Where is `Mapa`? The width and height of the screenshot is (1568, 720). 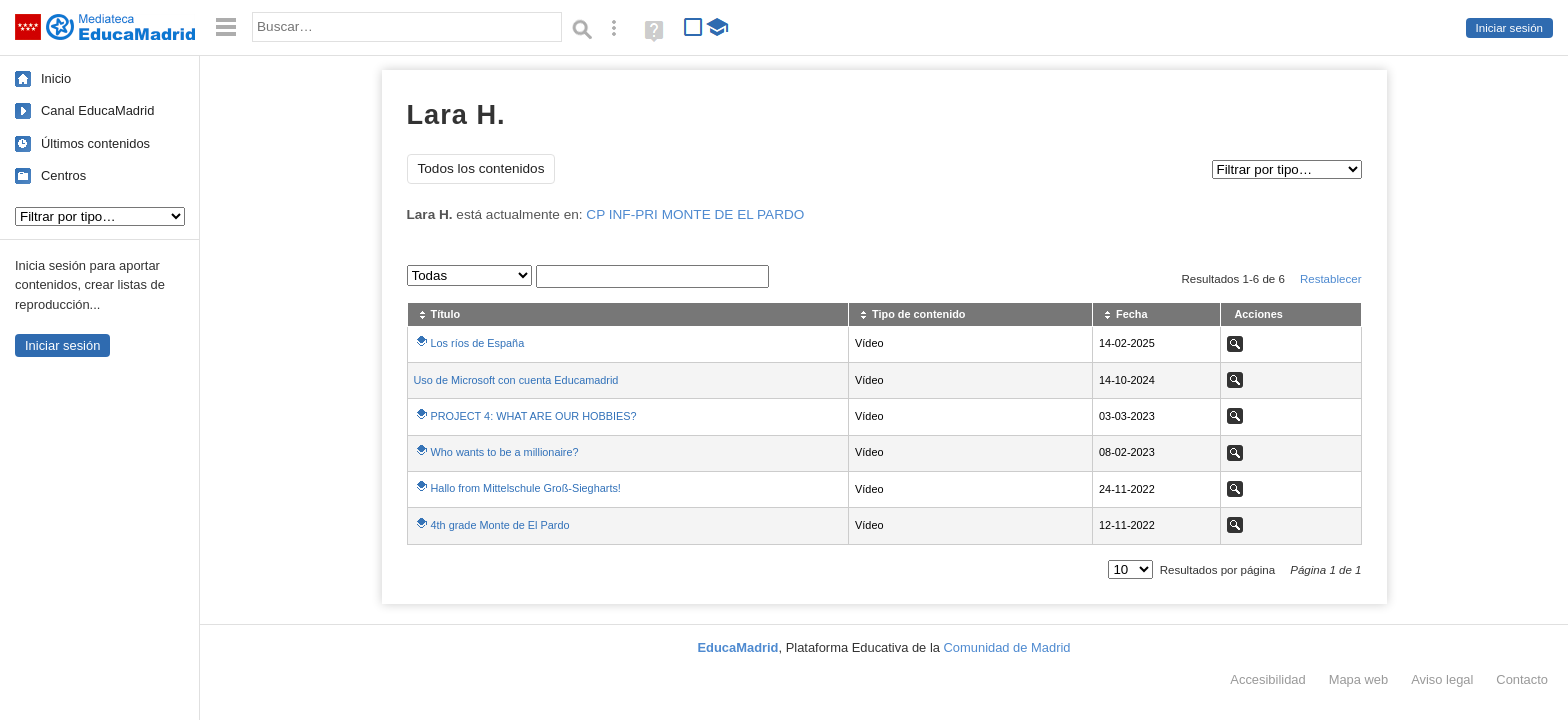
Mapa is located at coordinates (1359, 679).